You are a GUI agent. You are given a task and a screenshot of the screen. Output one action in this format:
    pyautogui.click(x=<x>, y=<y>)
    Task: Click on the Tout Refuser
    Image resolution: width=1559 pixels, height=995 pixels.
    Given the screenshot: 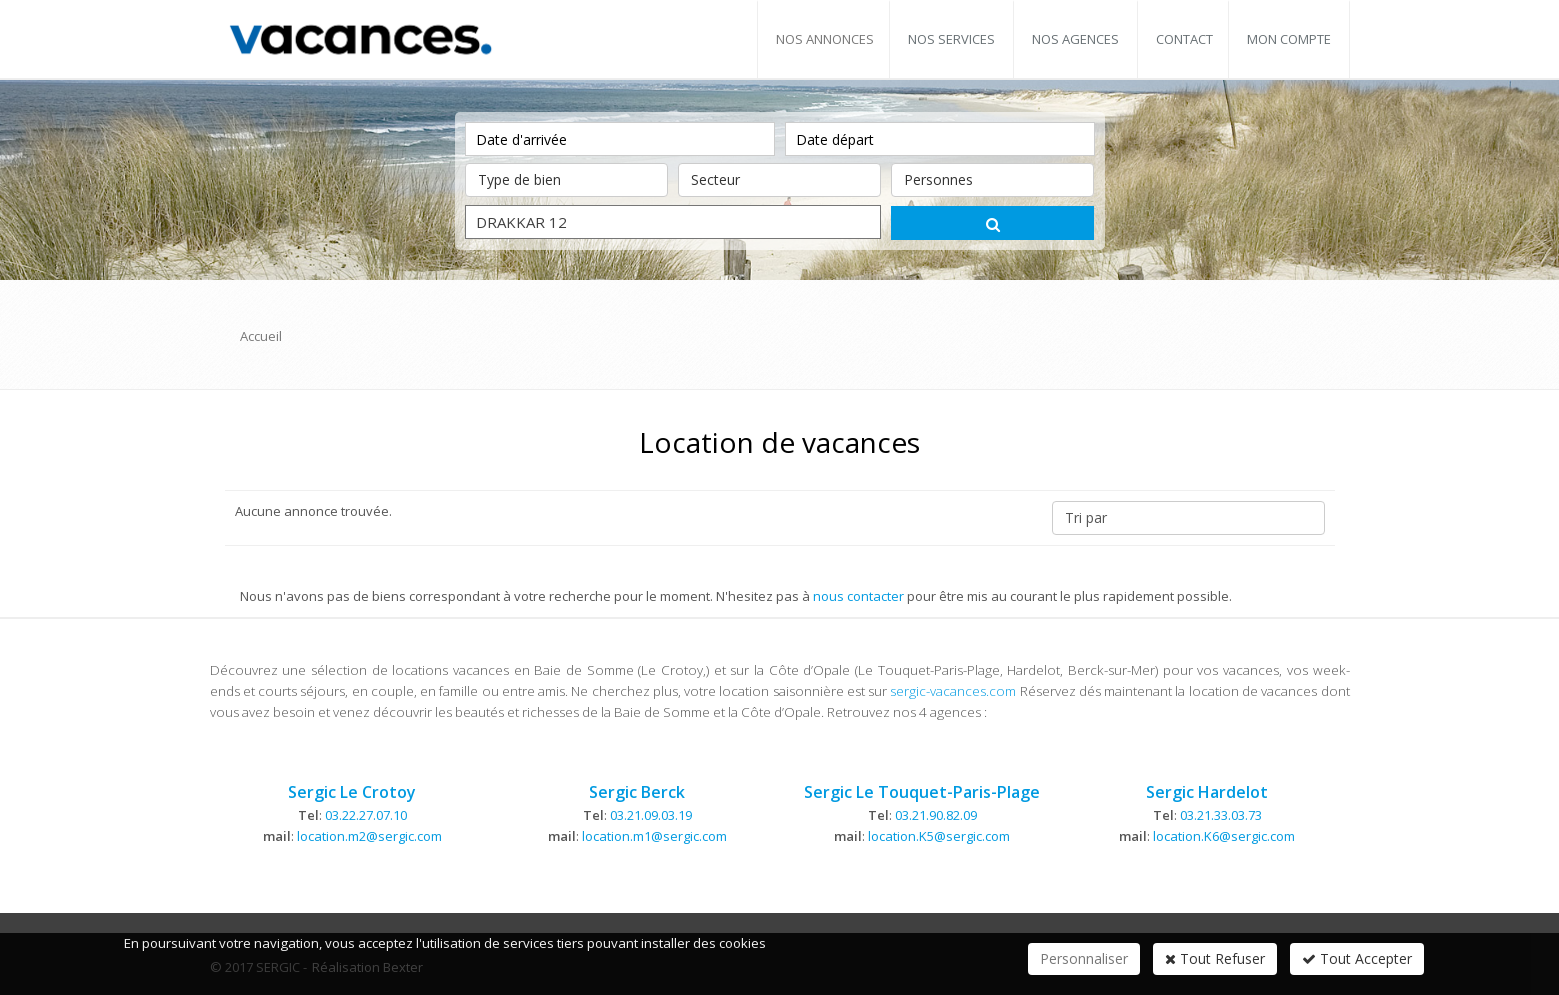 What is the action you would take?
    pyautogui.click(x=1215, y=958)
    